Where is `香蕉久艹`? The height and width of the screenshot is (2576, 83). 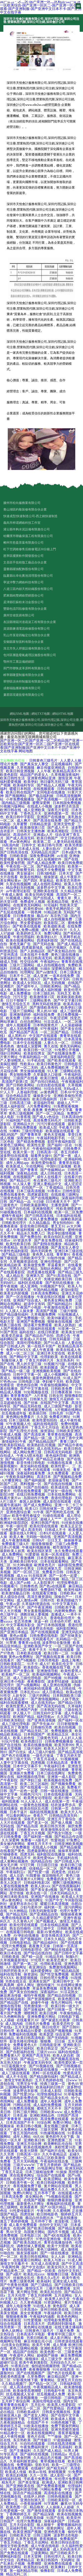 香蕉久艹 is located at coordinates (40, 1815).